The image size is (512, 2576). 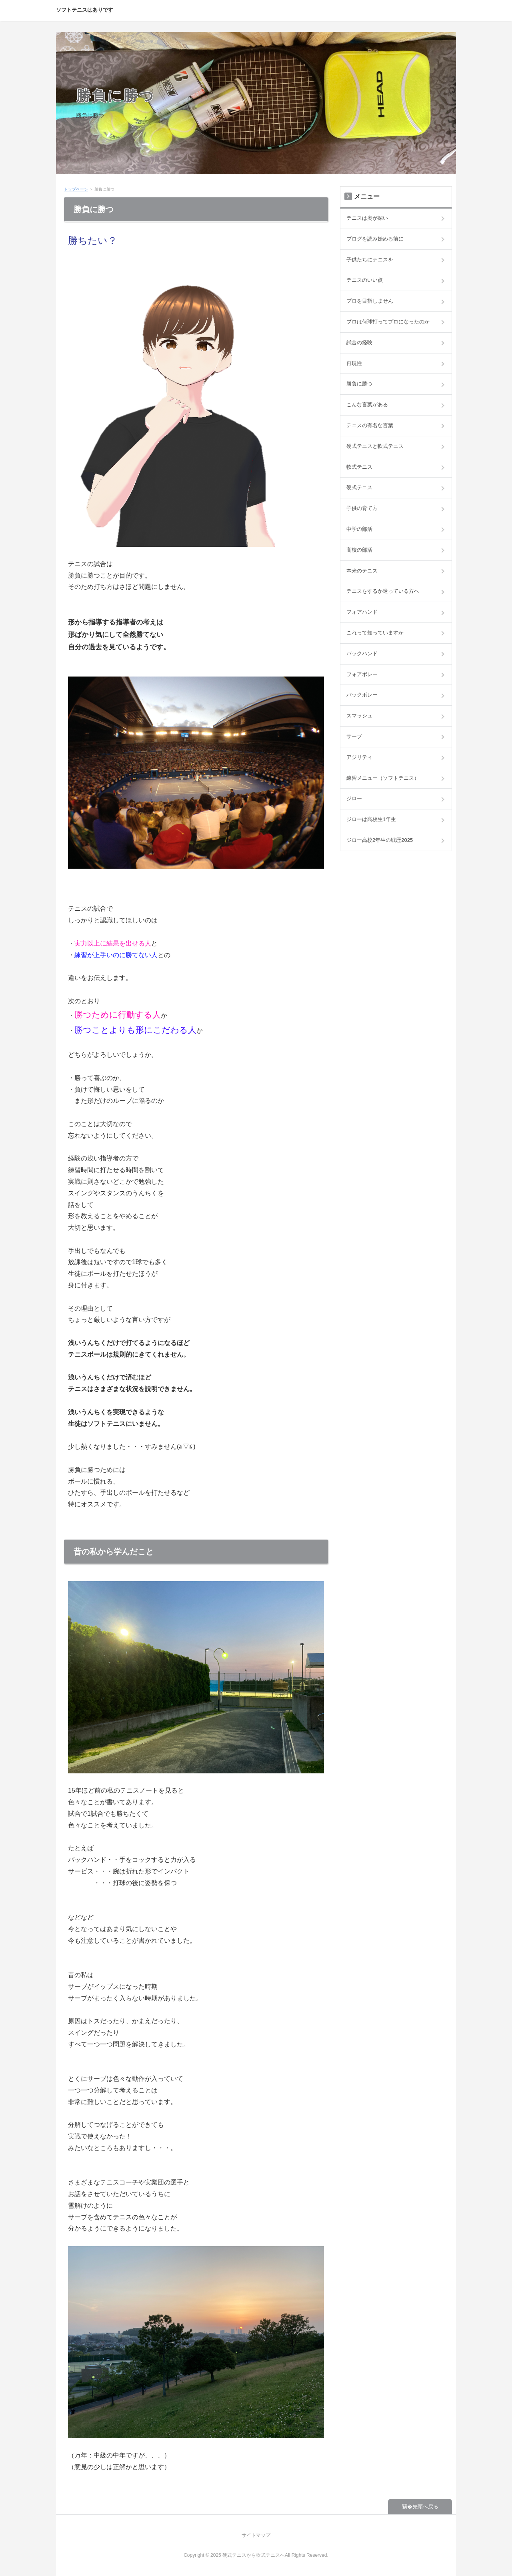 What do you see at coordinates (256, 2535) in the screenshot?
I see `サイトマップ` at bounding box center [256, 2535].